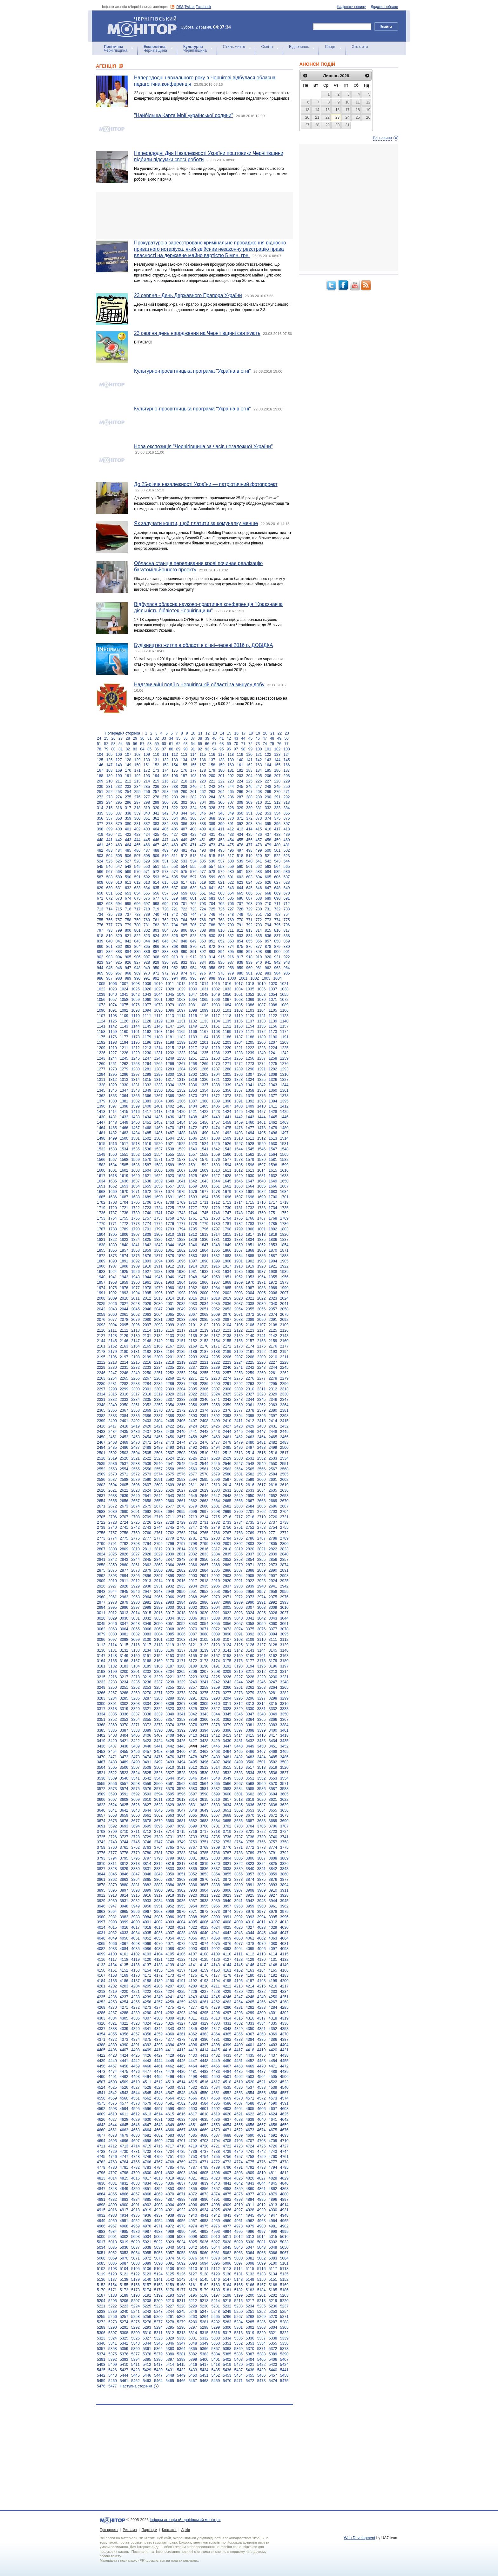 This screenshot has width=498, height=2576. What do you see at coordinates (158, 1767) in the screenshot?
I see `3509` at bounding box center [158, 1767].